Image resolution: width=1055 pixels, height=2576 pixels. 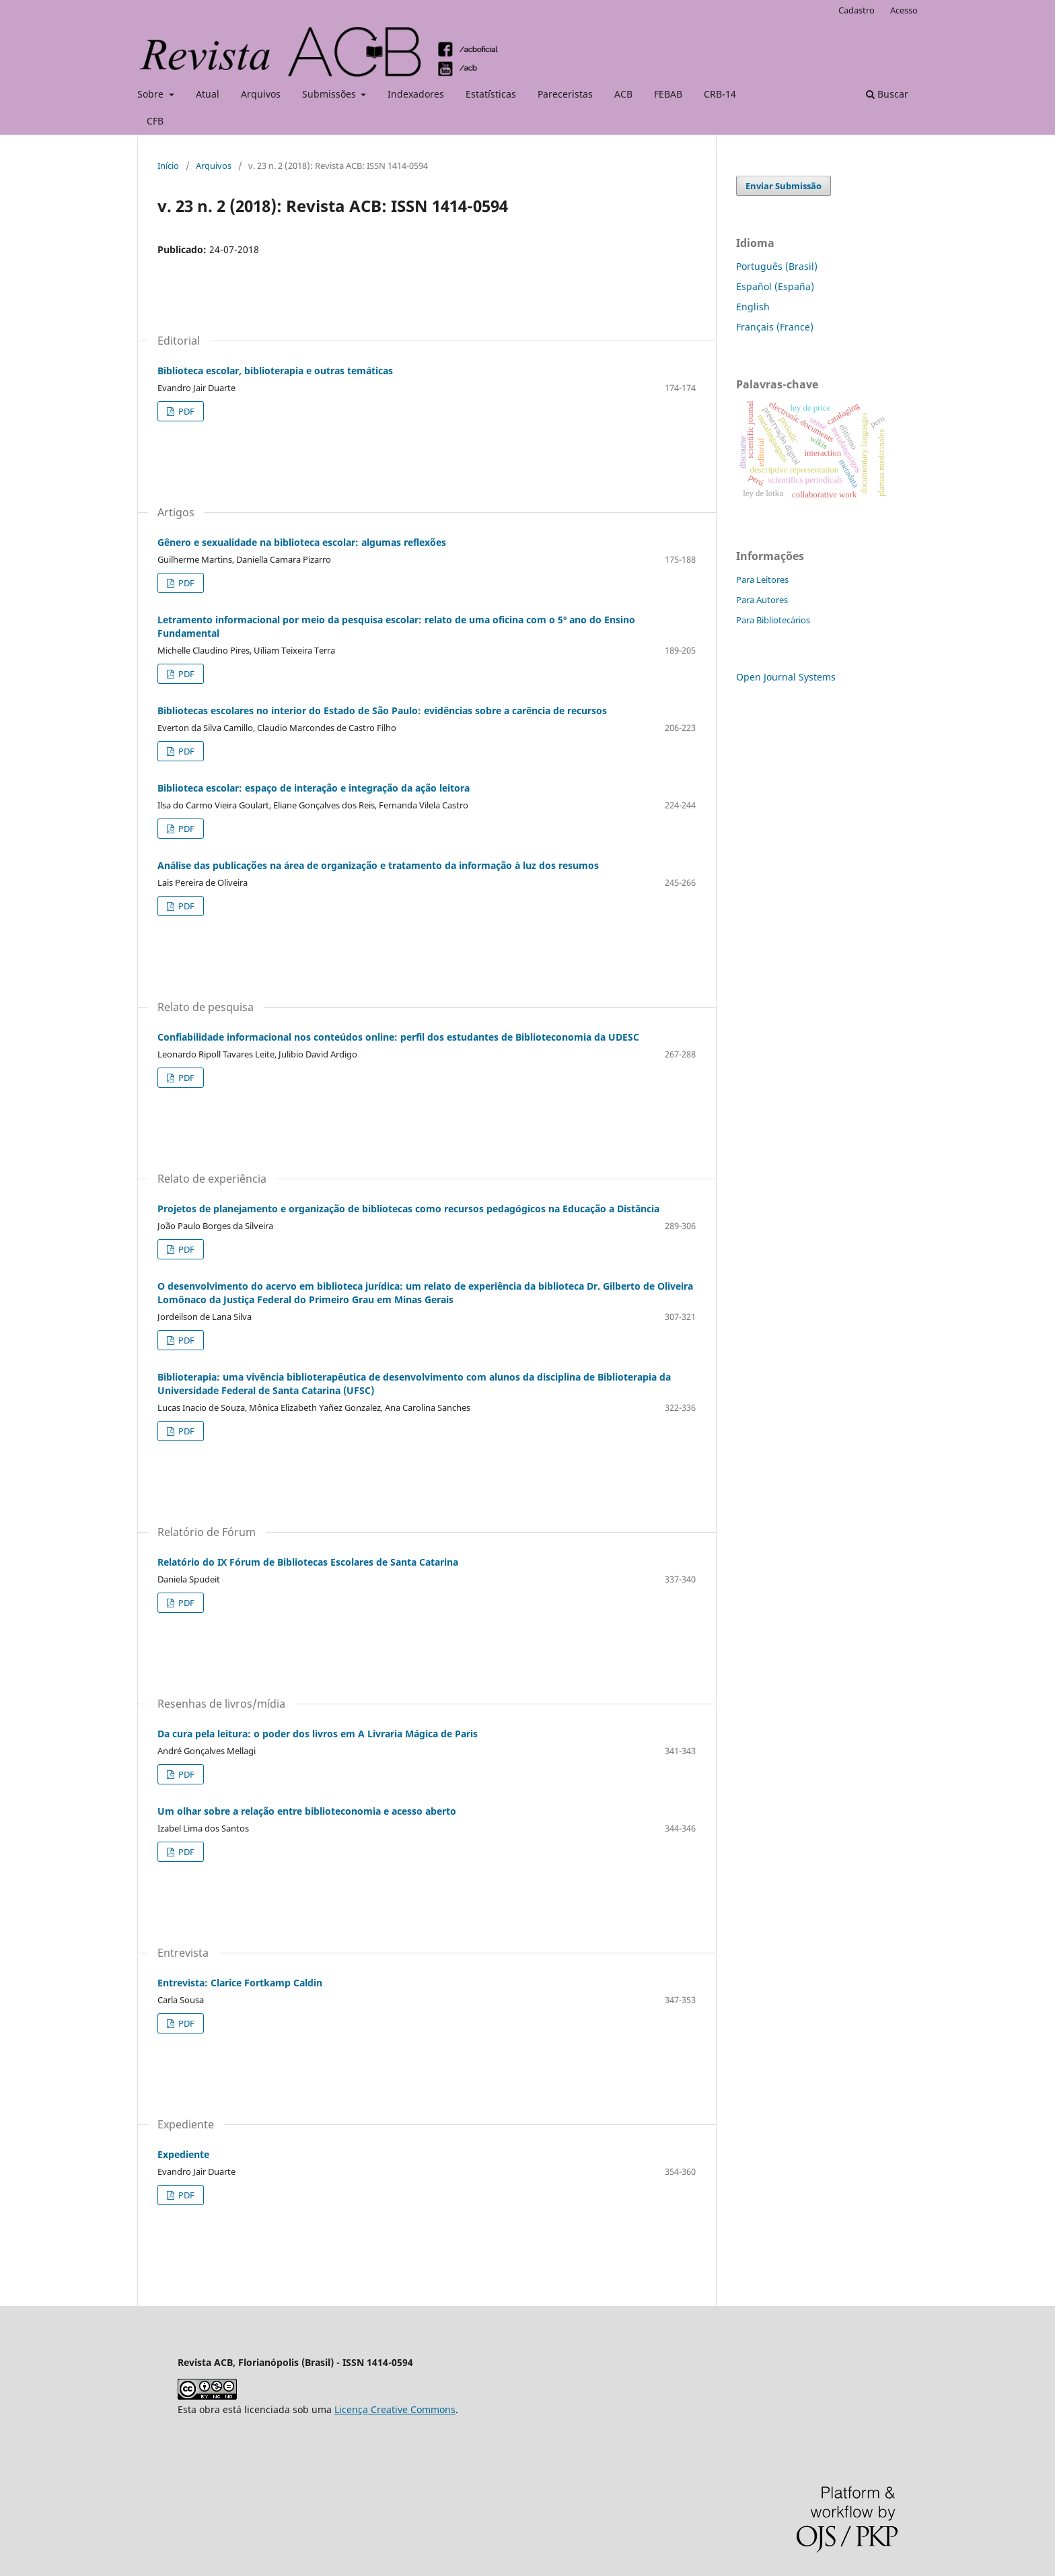 What do you see at coordinates (720, 94) in the screenshot?
I see `CRB-14` at bounding box center [720, 94].